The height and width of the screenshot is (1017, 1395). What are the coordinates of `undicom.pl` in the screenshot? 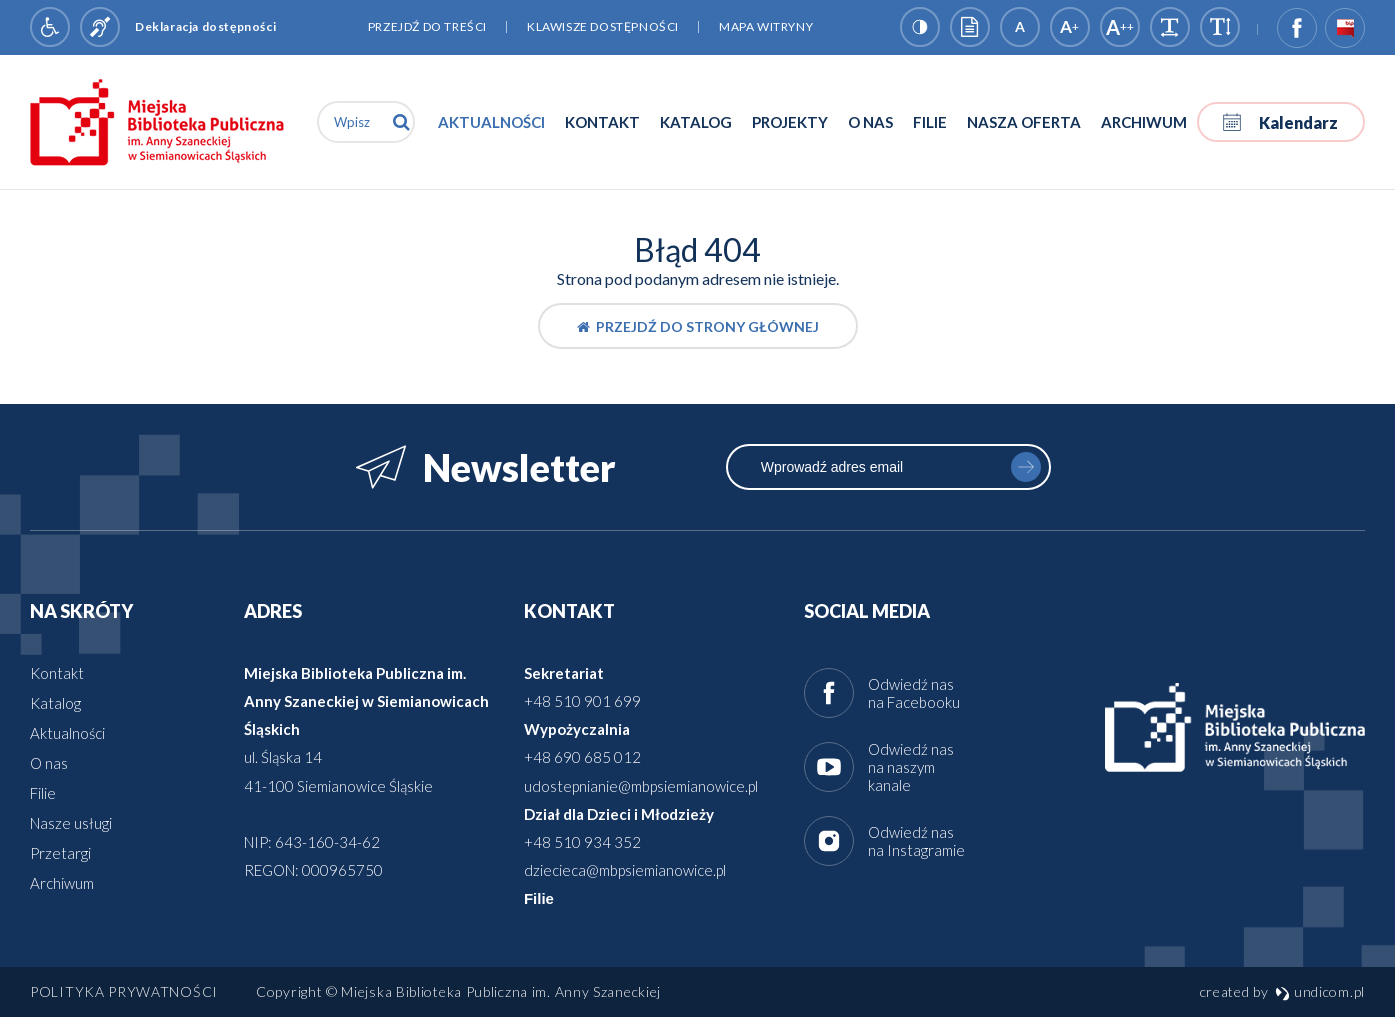 It's located at (1320, 991).